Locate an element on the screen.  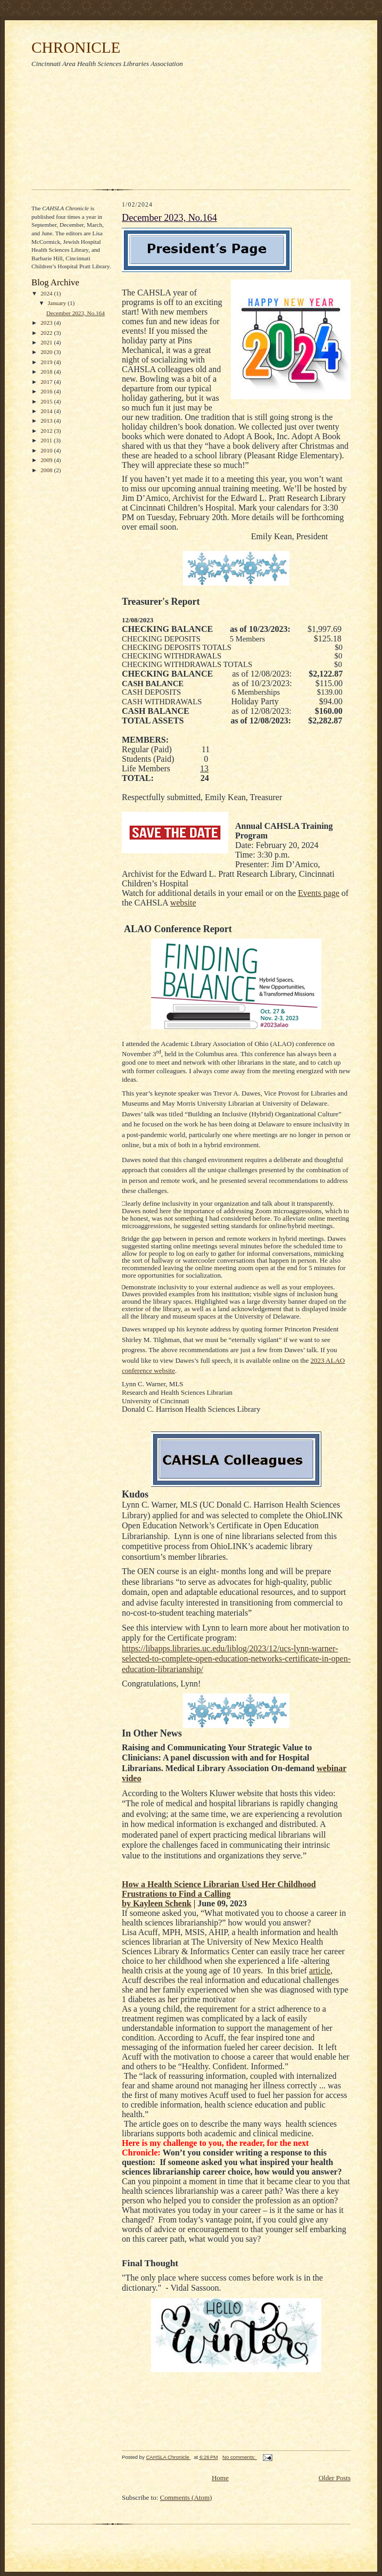
2008 is located at coordinates (47, 470).